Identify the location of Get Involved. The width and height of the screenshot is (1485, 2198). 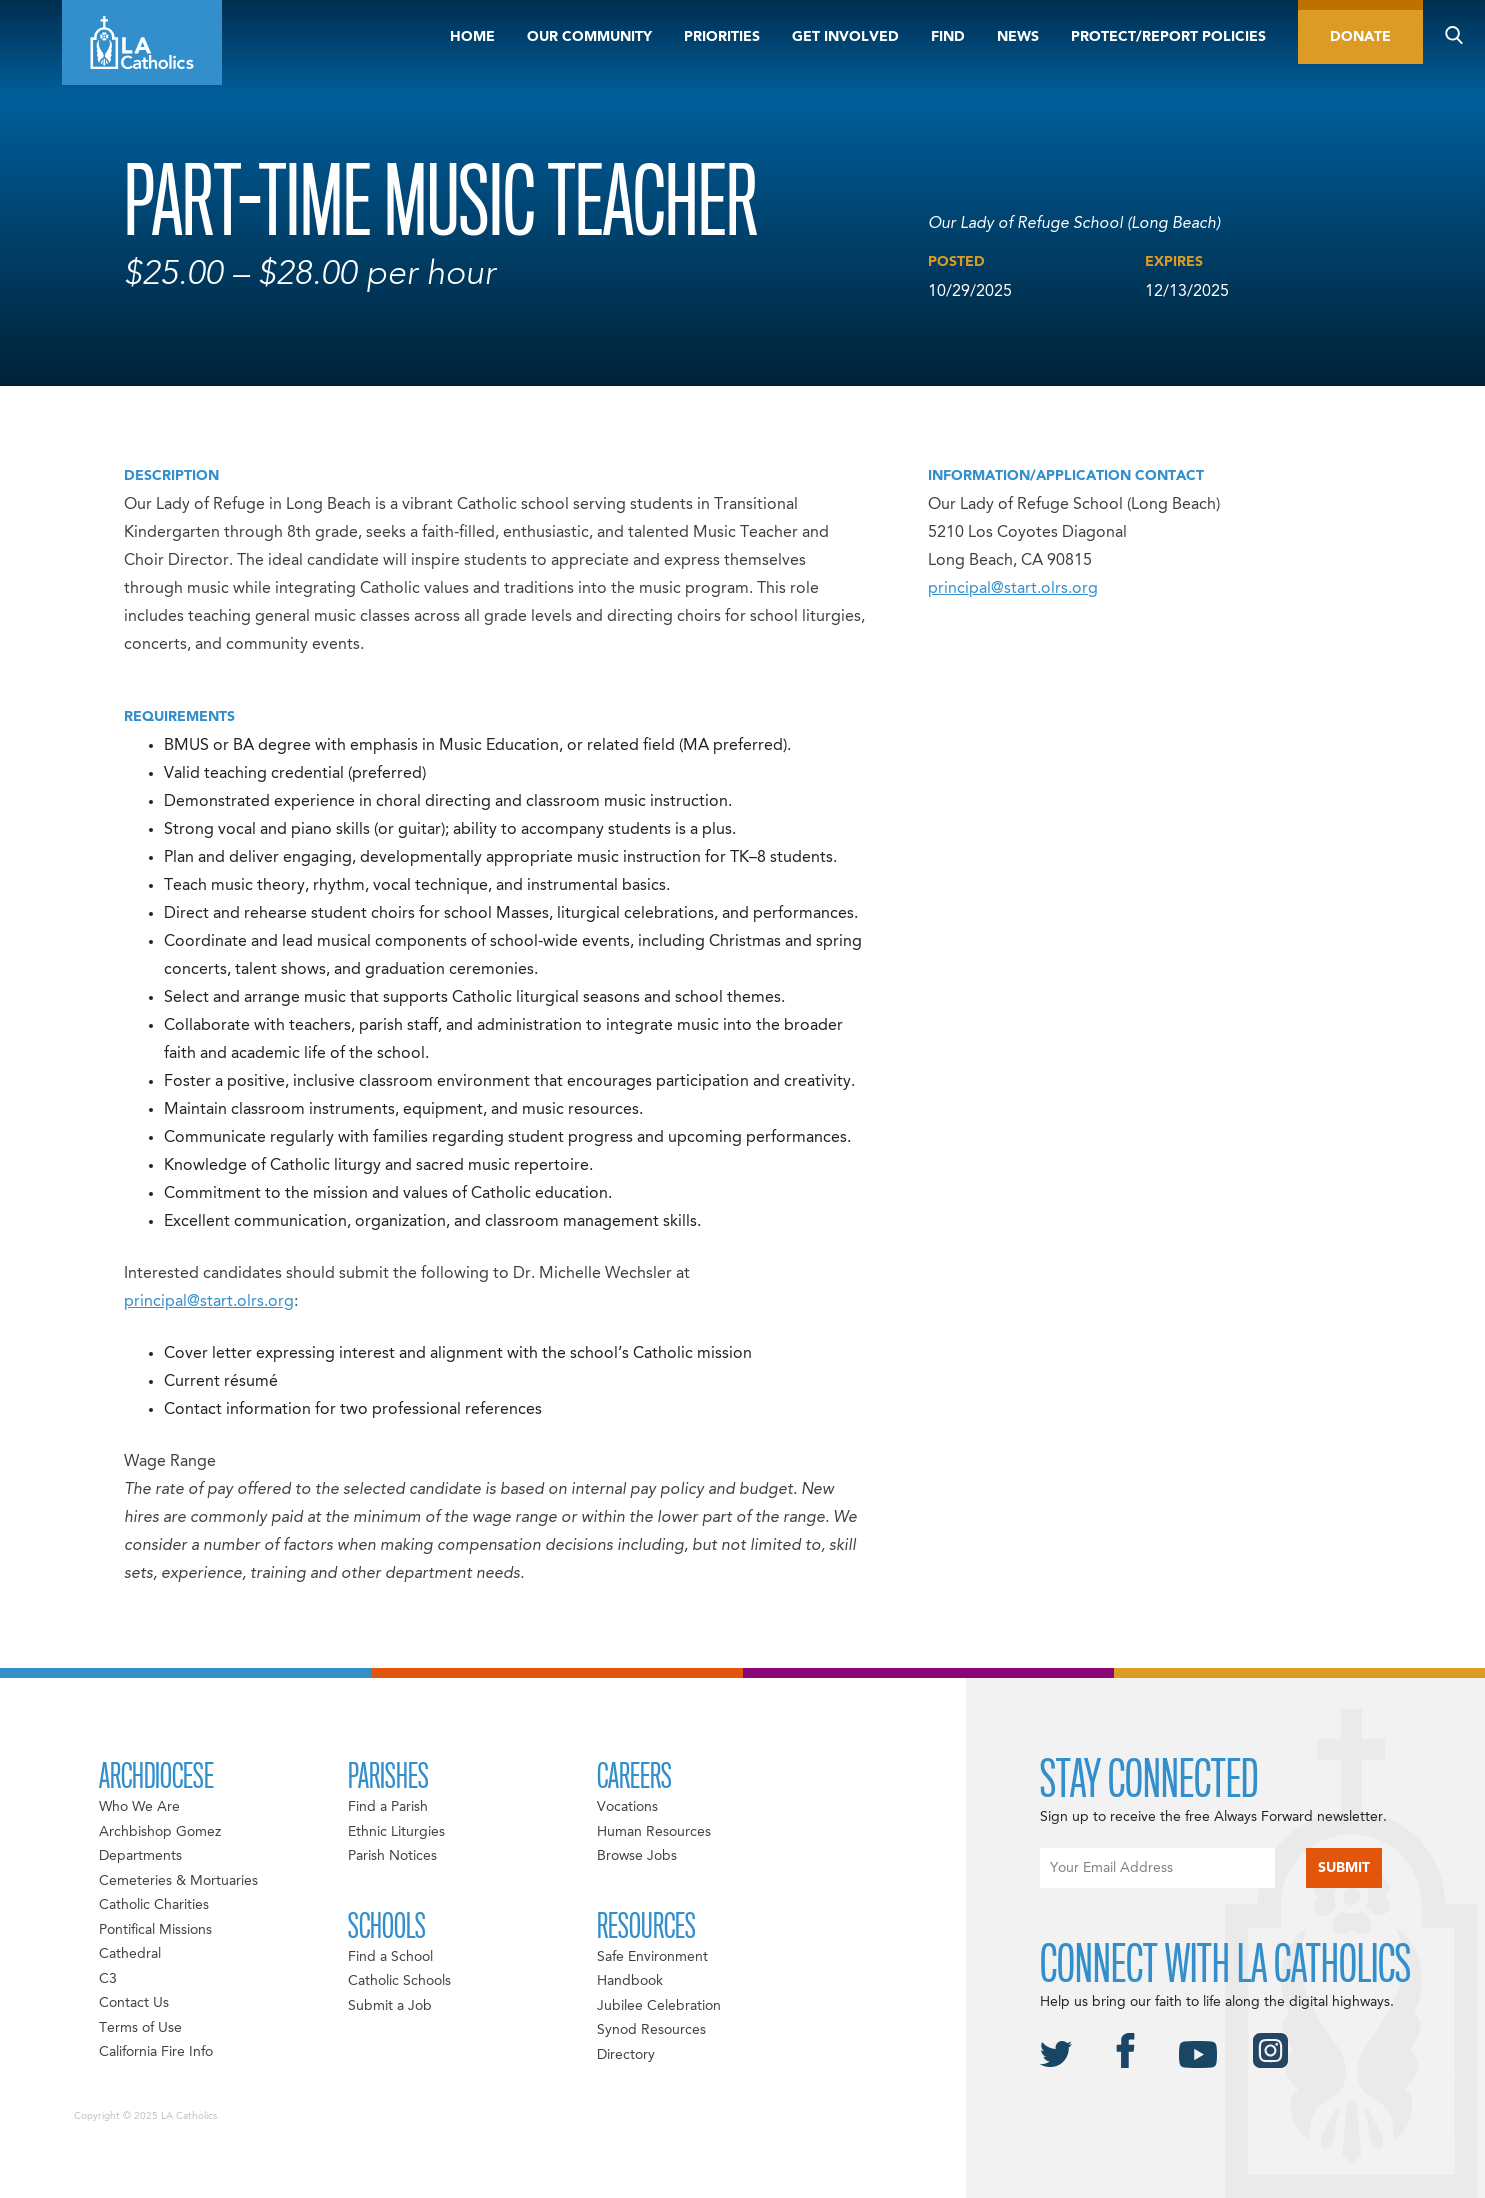
(845, 37).